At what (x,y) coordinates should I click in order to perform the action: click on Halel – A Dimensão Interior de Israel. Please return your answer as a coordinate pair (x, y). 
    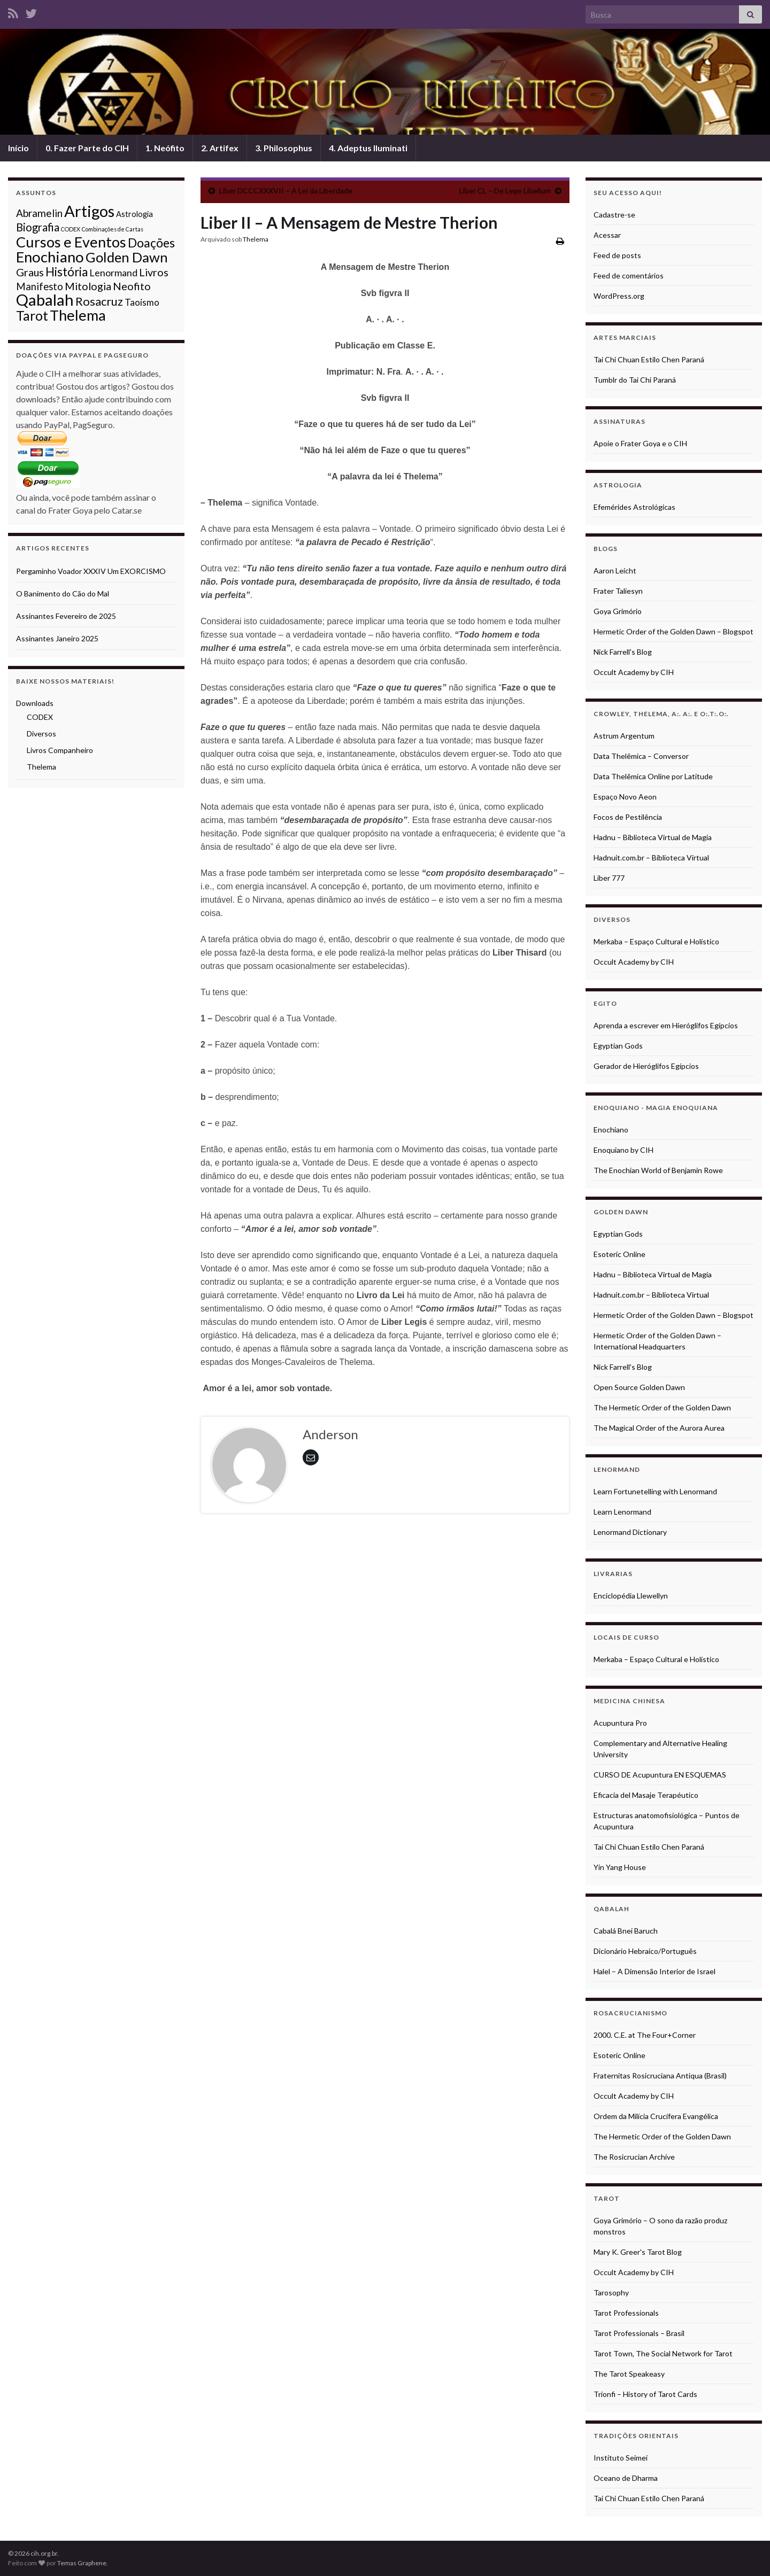
    Looking at the image, I should click on (654, 1971).